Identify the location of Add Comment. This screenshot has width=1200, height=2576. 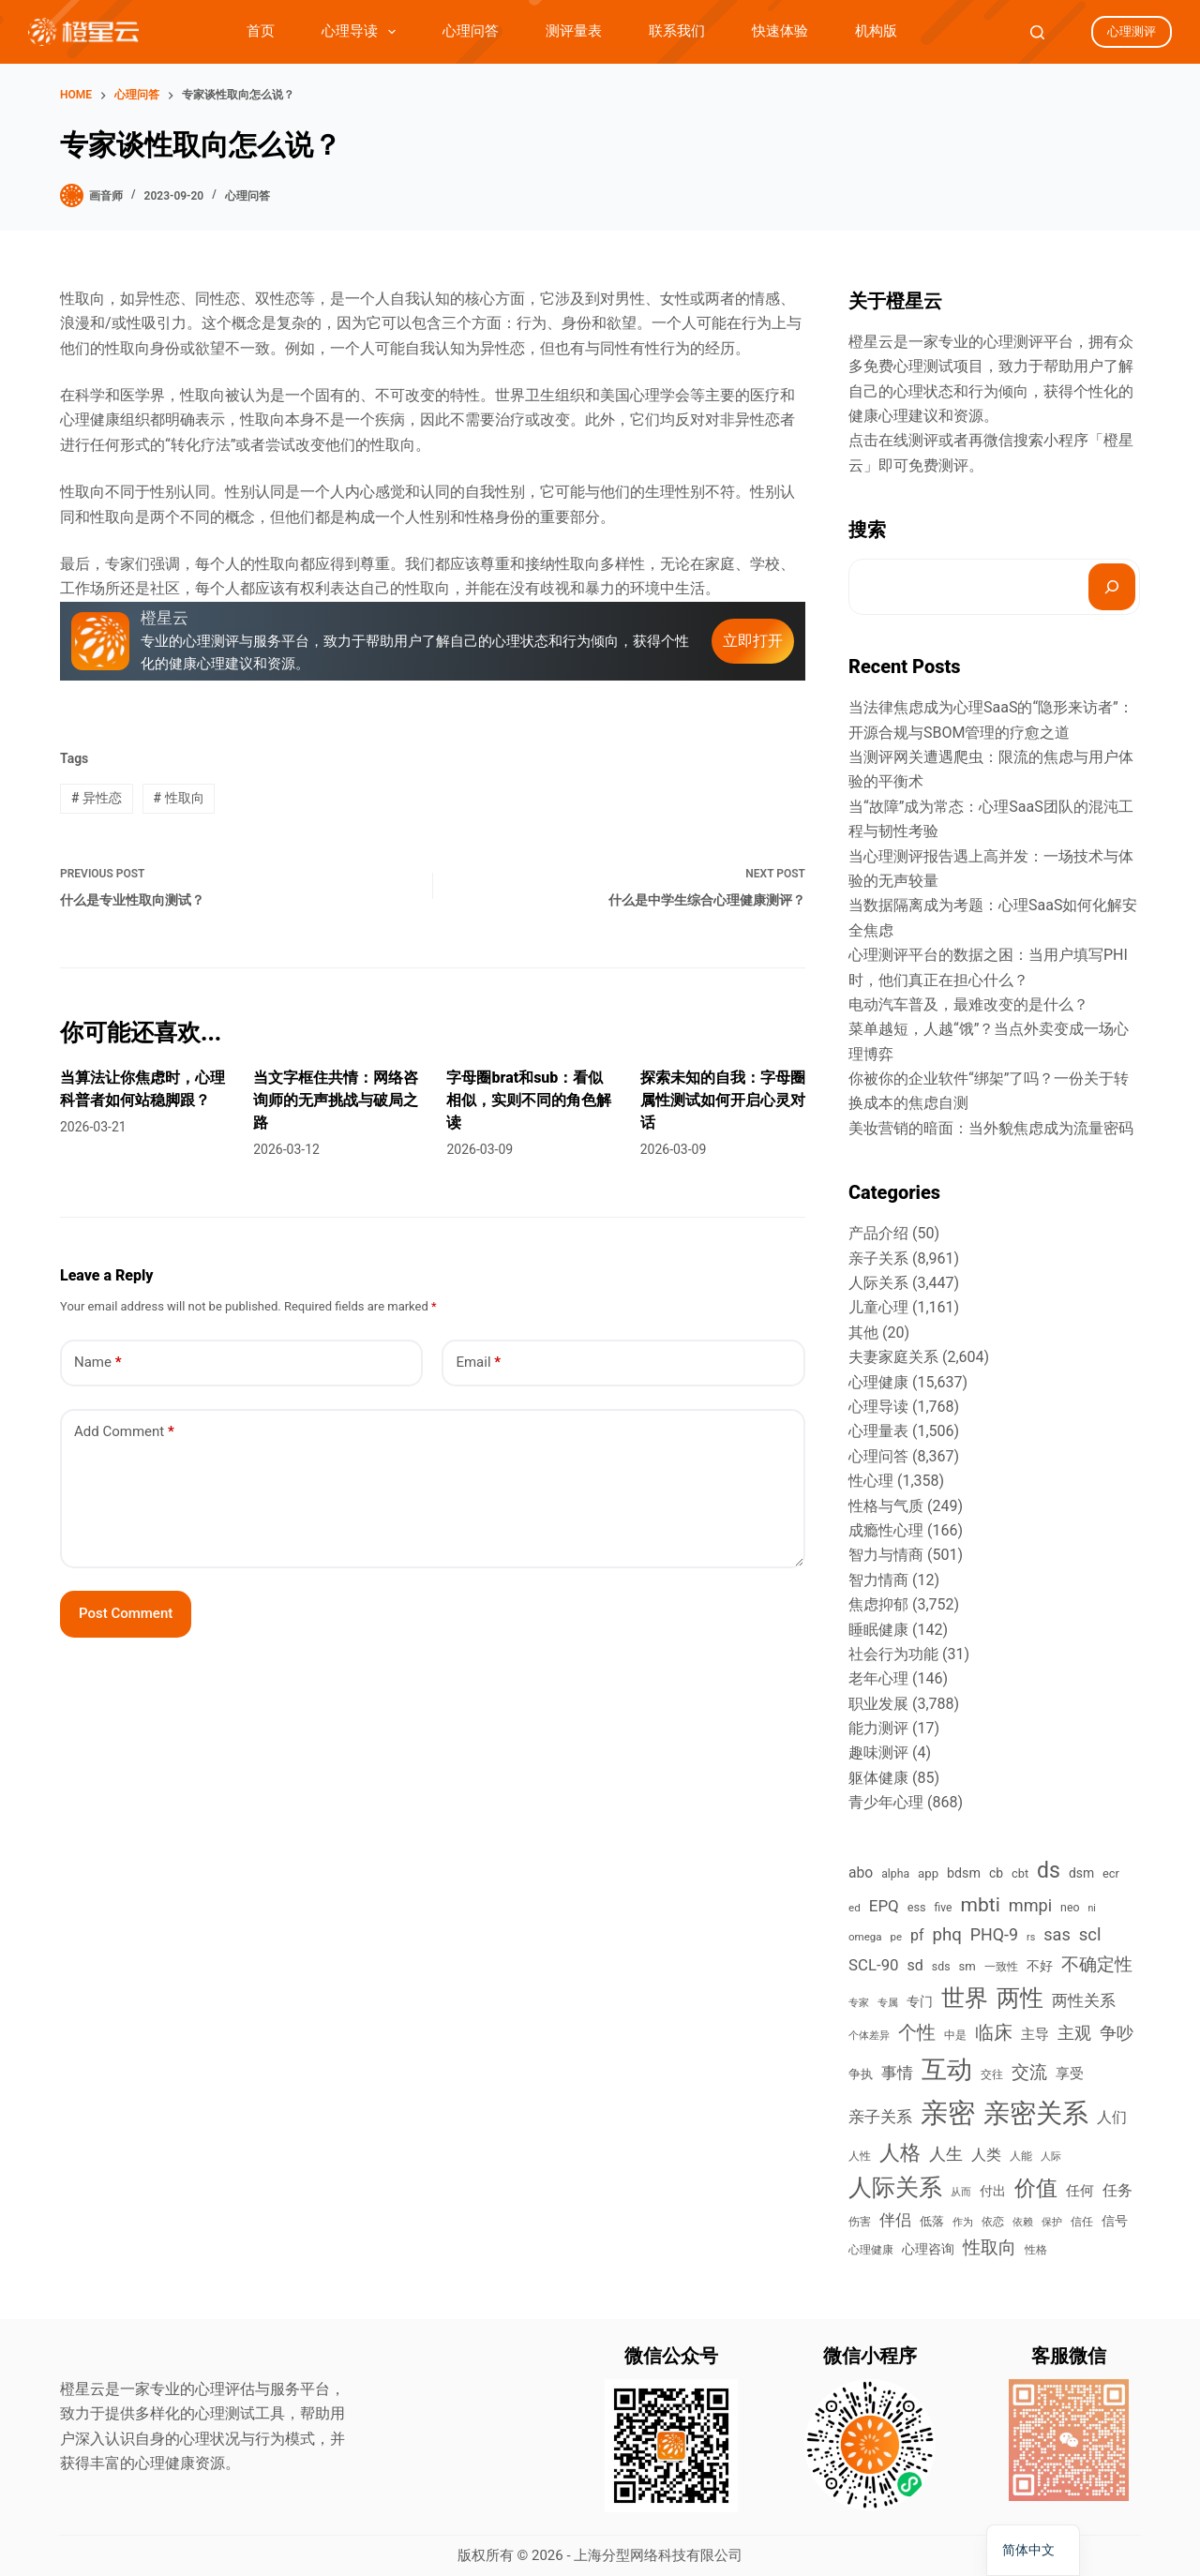
(124, 1432).